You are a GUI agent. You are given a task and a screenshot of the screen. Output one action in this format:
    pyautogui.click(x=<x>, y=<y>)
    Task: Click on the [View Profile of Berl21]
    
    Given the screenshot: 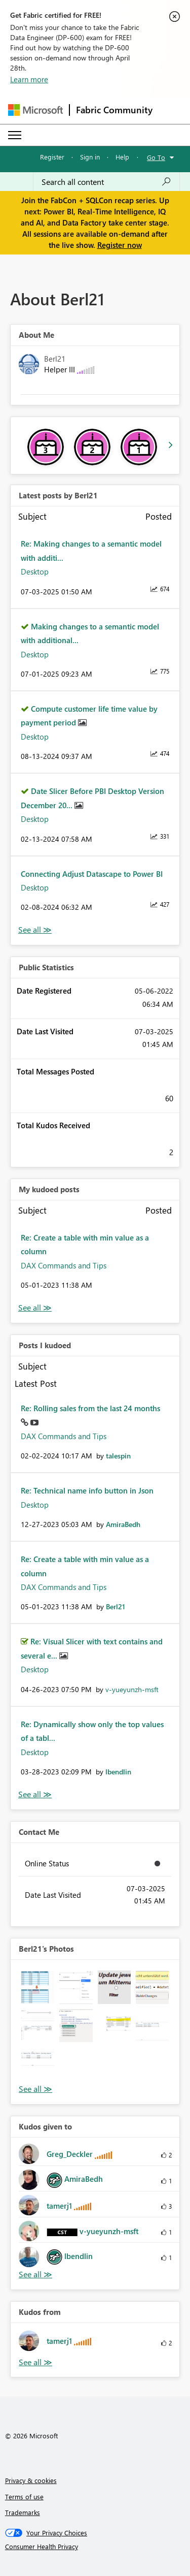 What is the action you would take?
    pyautogui.click(x=115, y=1606)
    